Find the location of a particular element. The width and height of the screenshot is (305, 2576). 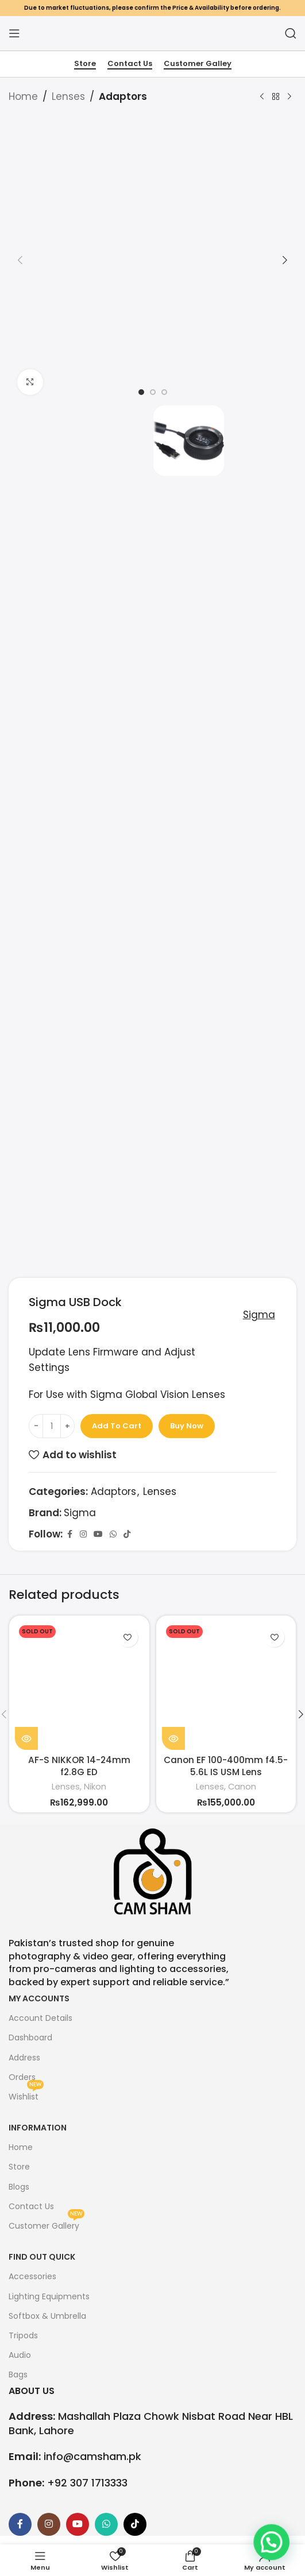

Store is located at coordinates (85, 64).